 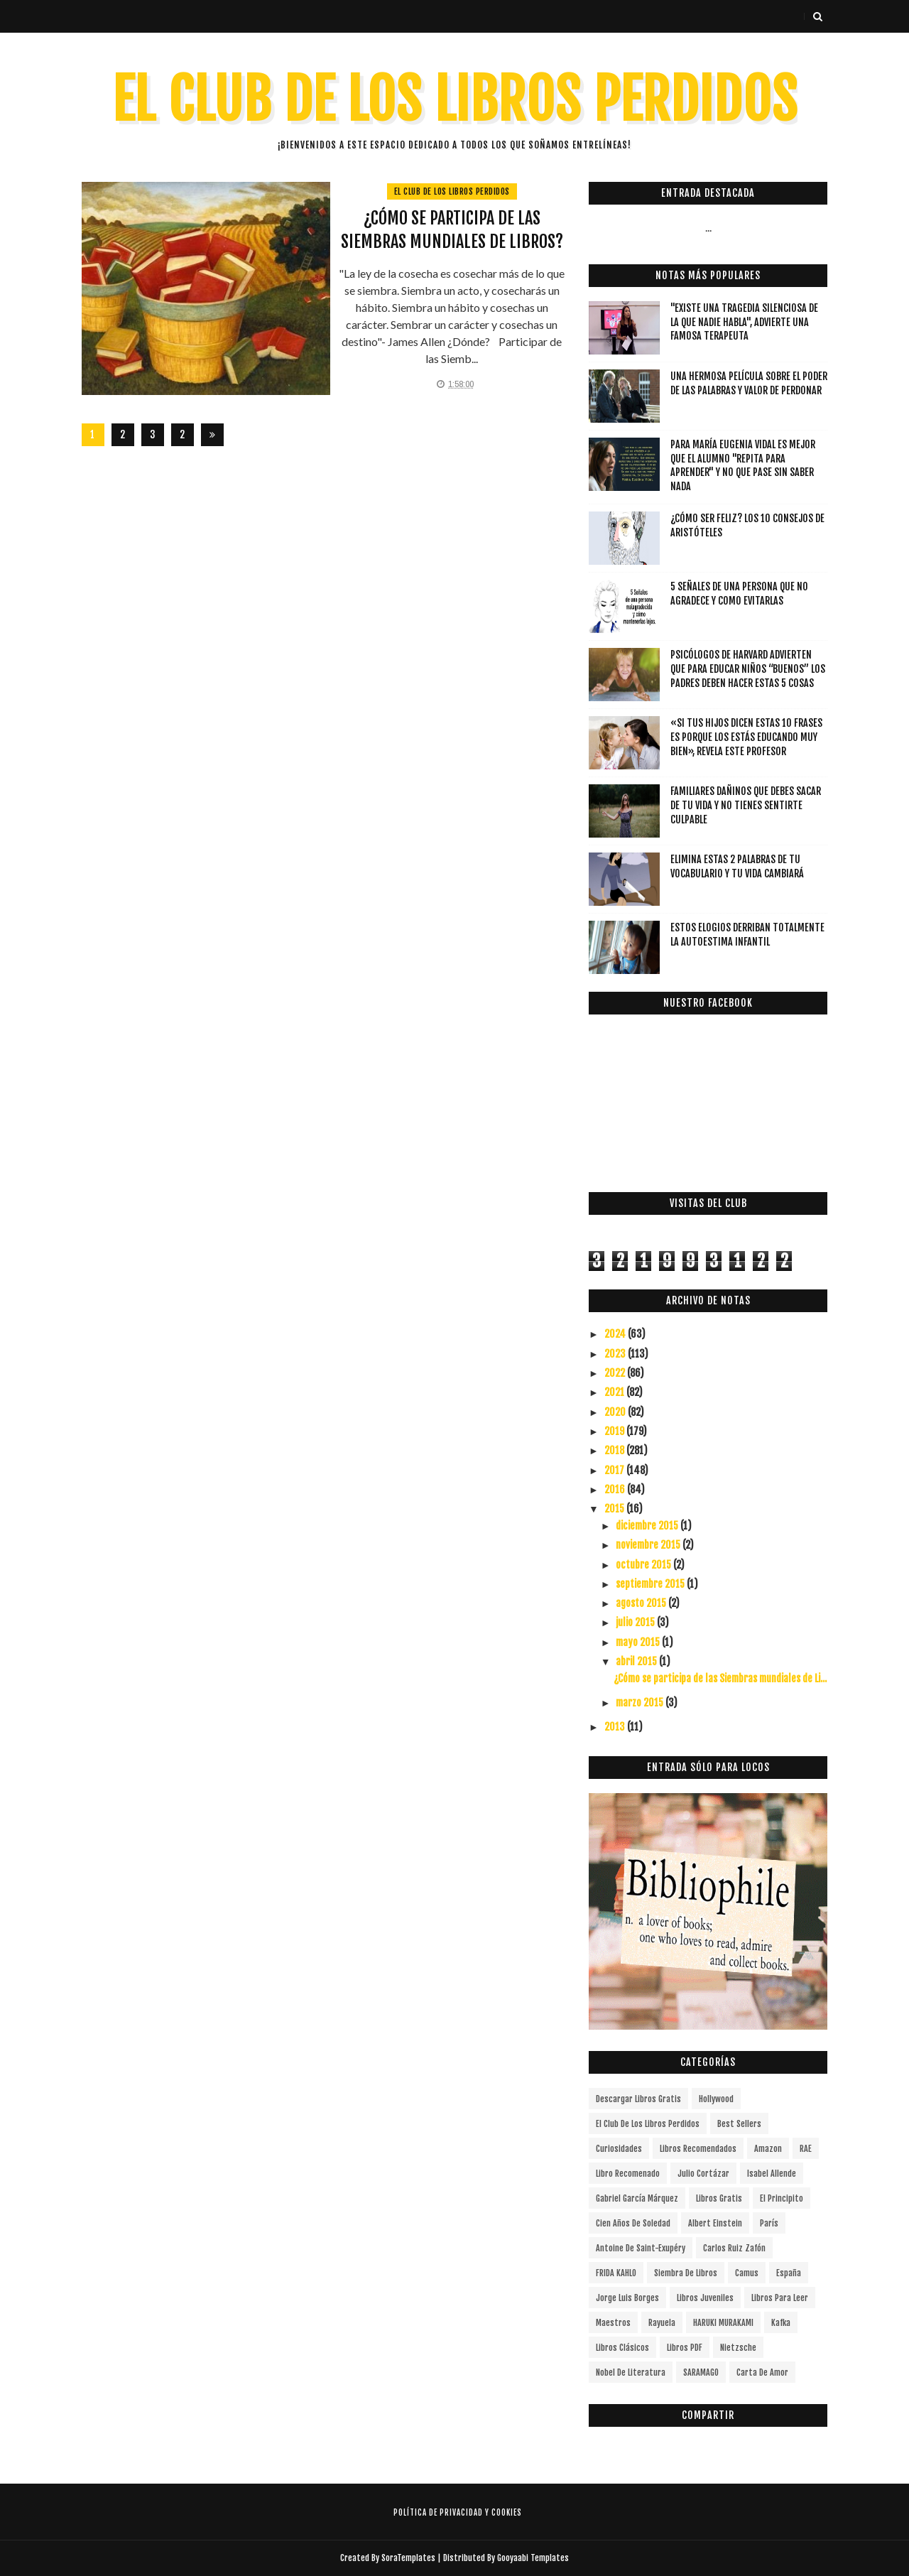 What do you see at coordinates (684, 2347) in the screenshot?
I see `Libros PDF` at bounding box center [684, 2347].